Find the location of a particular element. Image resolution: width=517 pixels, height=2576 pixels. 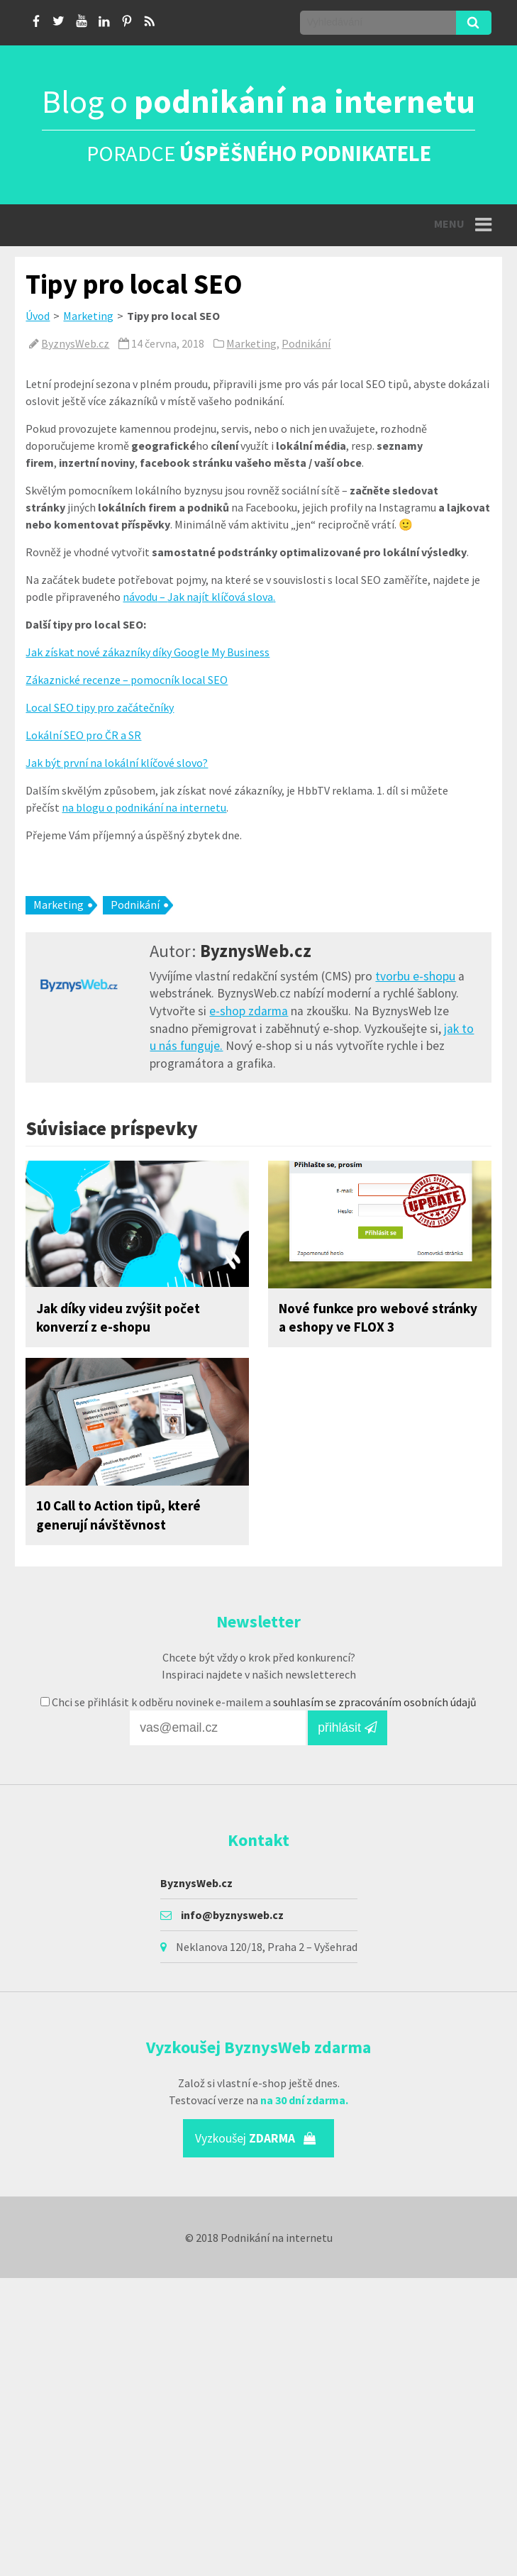

Jak najít klíčová slova is located at coordinates (220, 597).